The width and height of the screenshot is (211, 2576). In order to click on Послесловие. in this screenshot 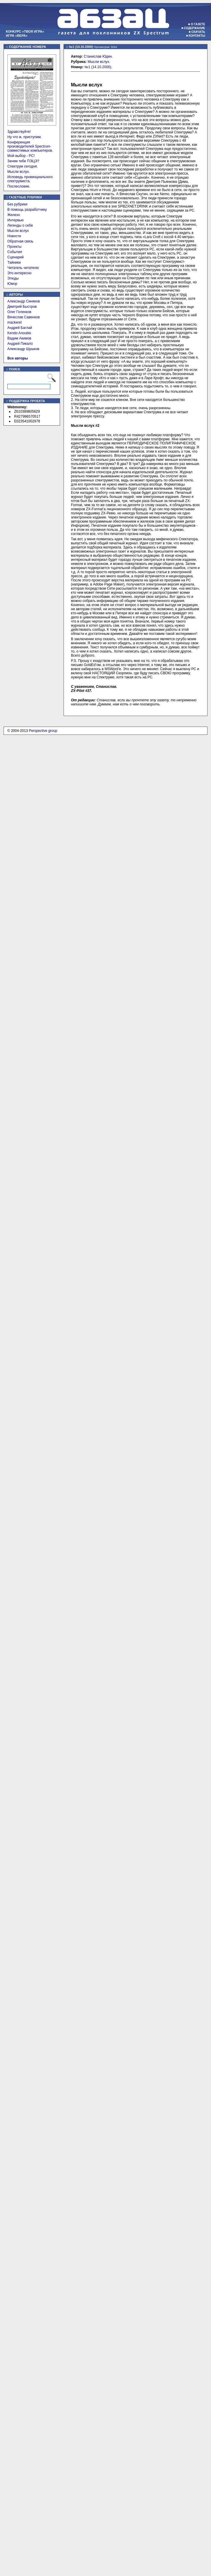, I will do `click(18, 186)`.